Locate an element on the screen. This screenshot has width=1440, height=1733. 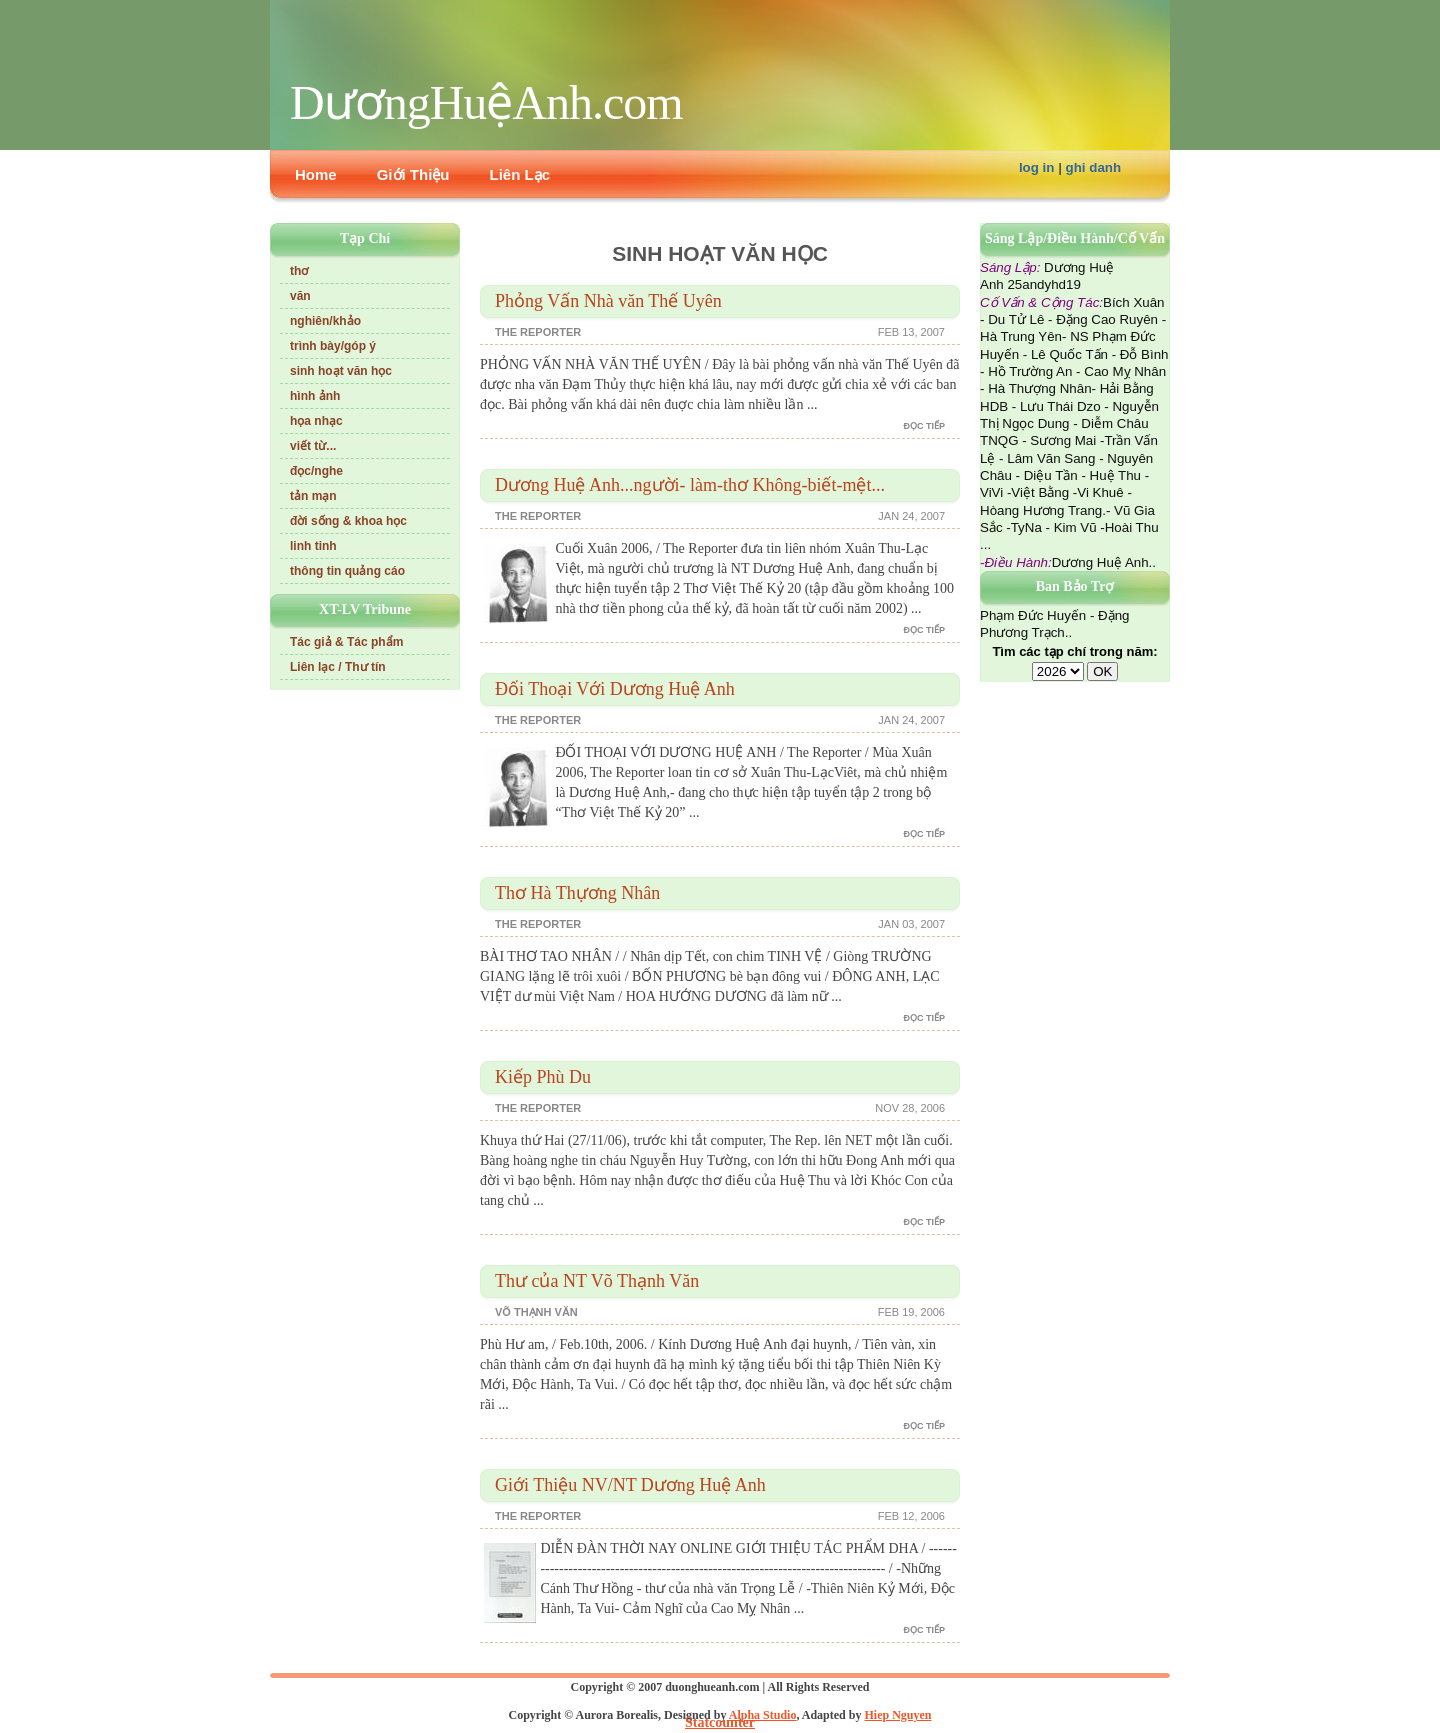
Thơ Hà Thựơng Nhân is located at coordinates (577, 893).